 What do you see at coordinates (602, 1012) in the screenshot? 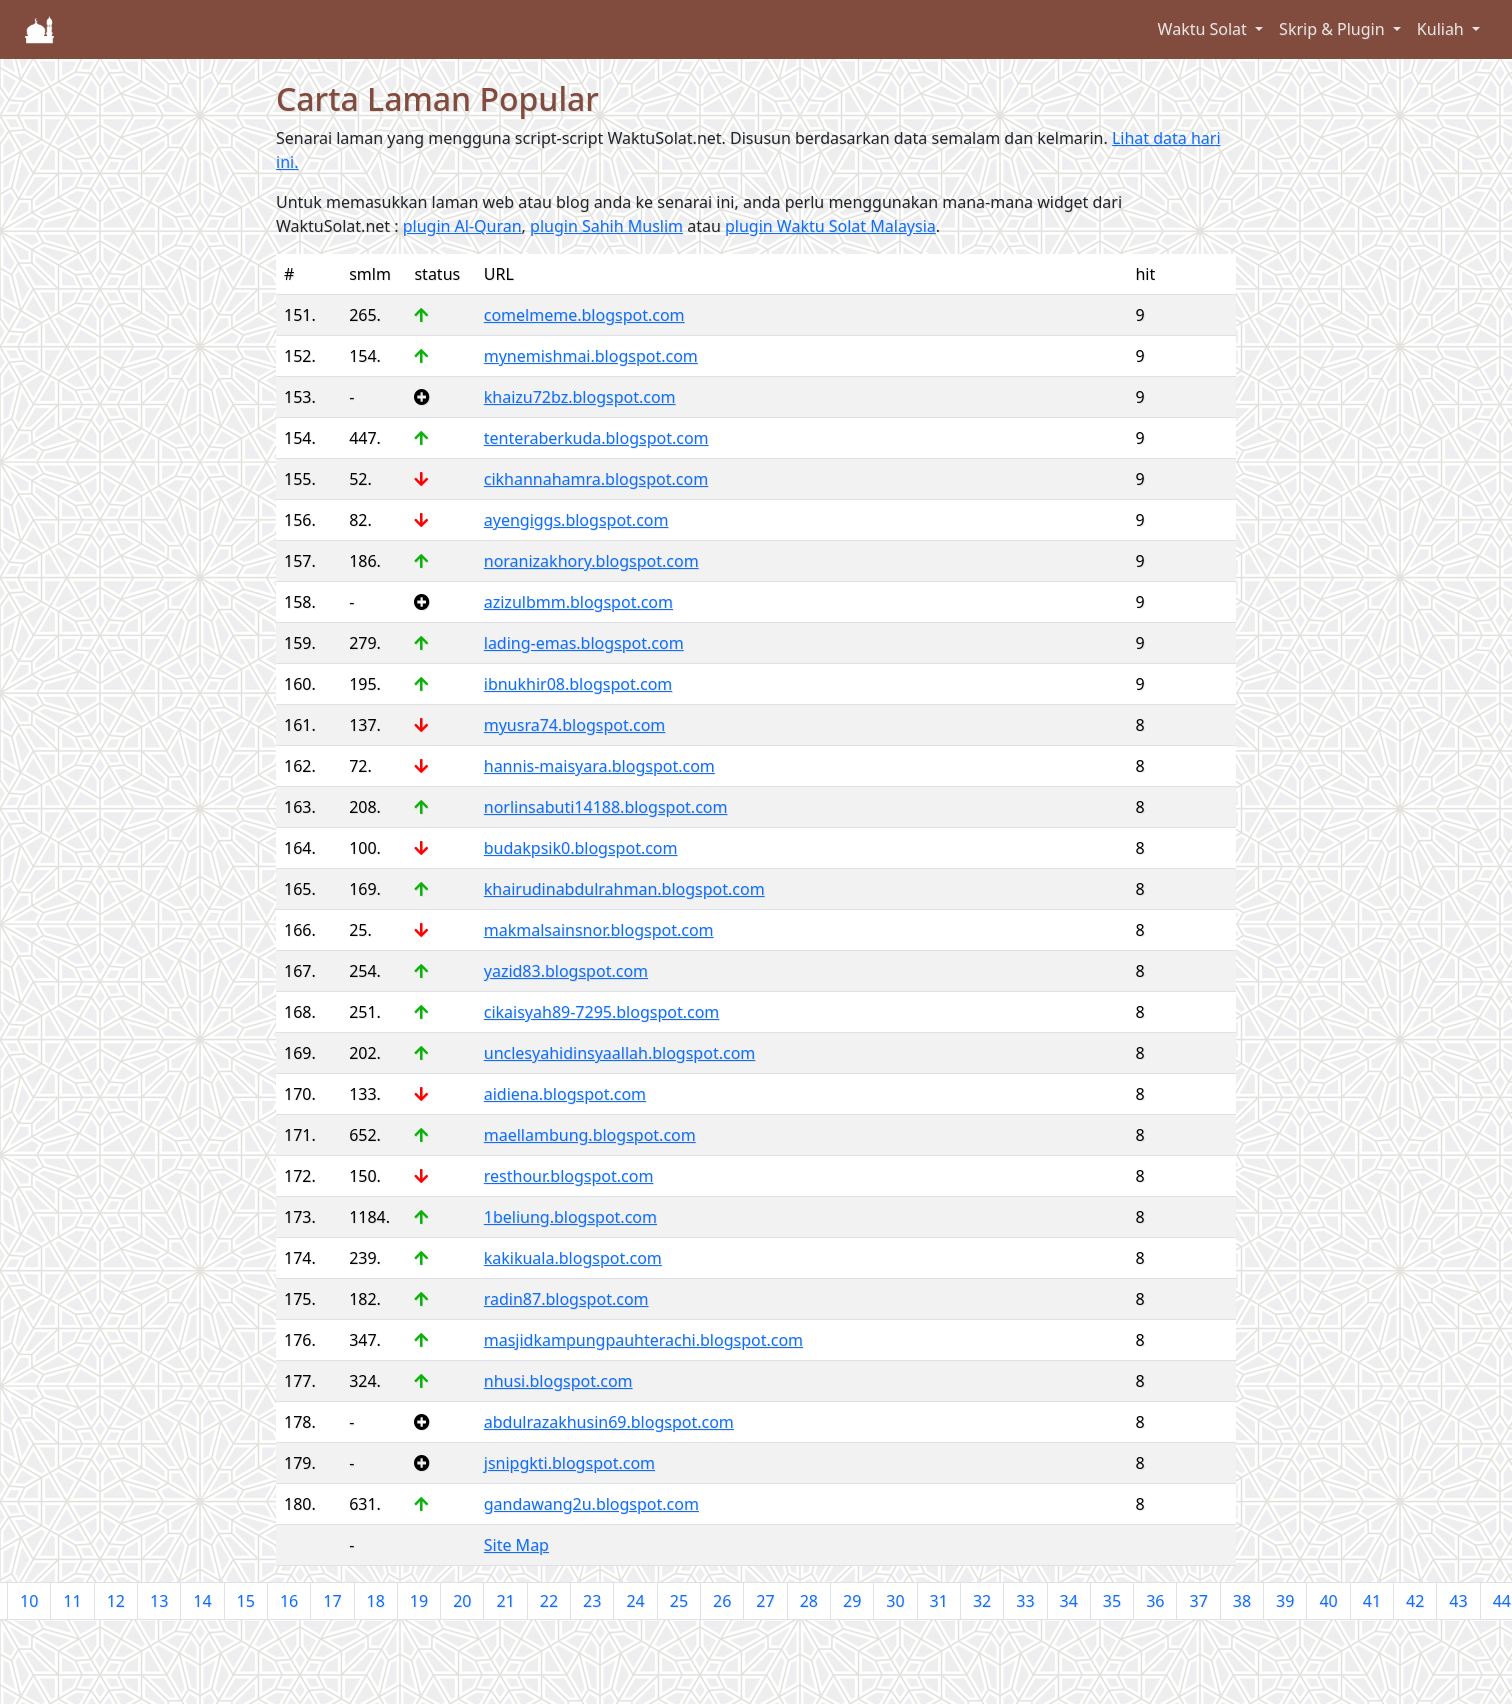
I see `cikaisyah89-7295.blogspot.com` at bounding box center [602, 1012].